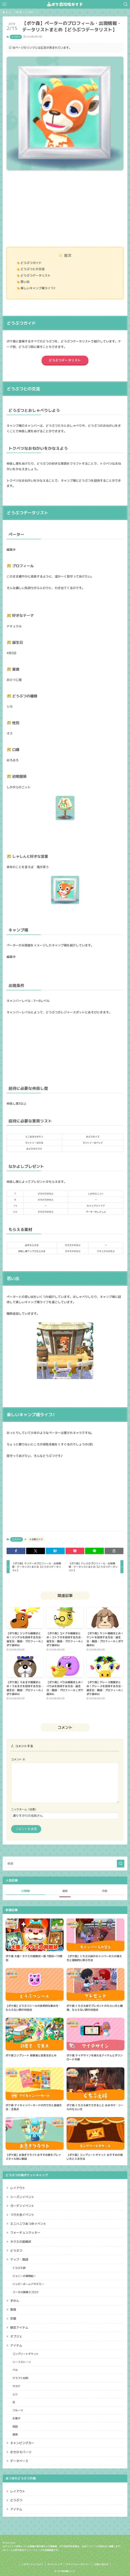  I want to click on フルーツ, so click(17, 2410).